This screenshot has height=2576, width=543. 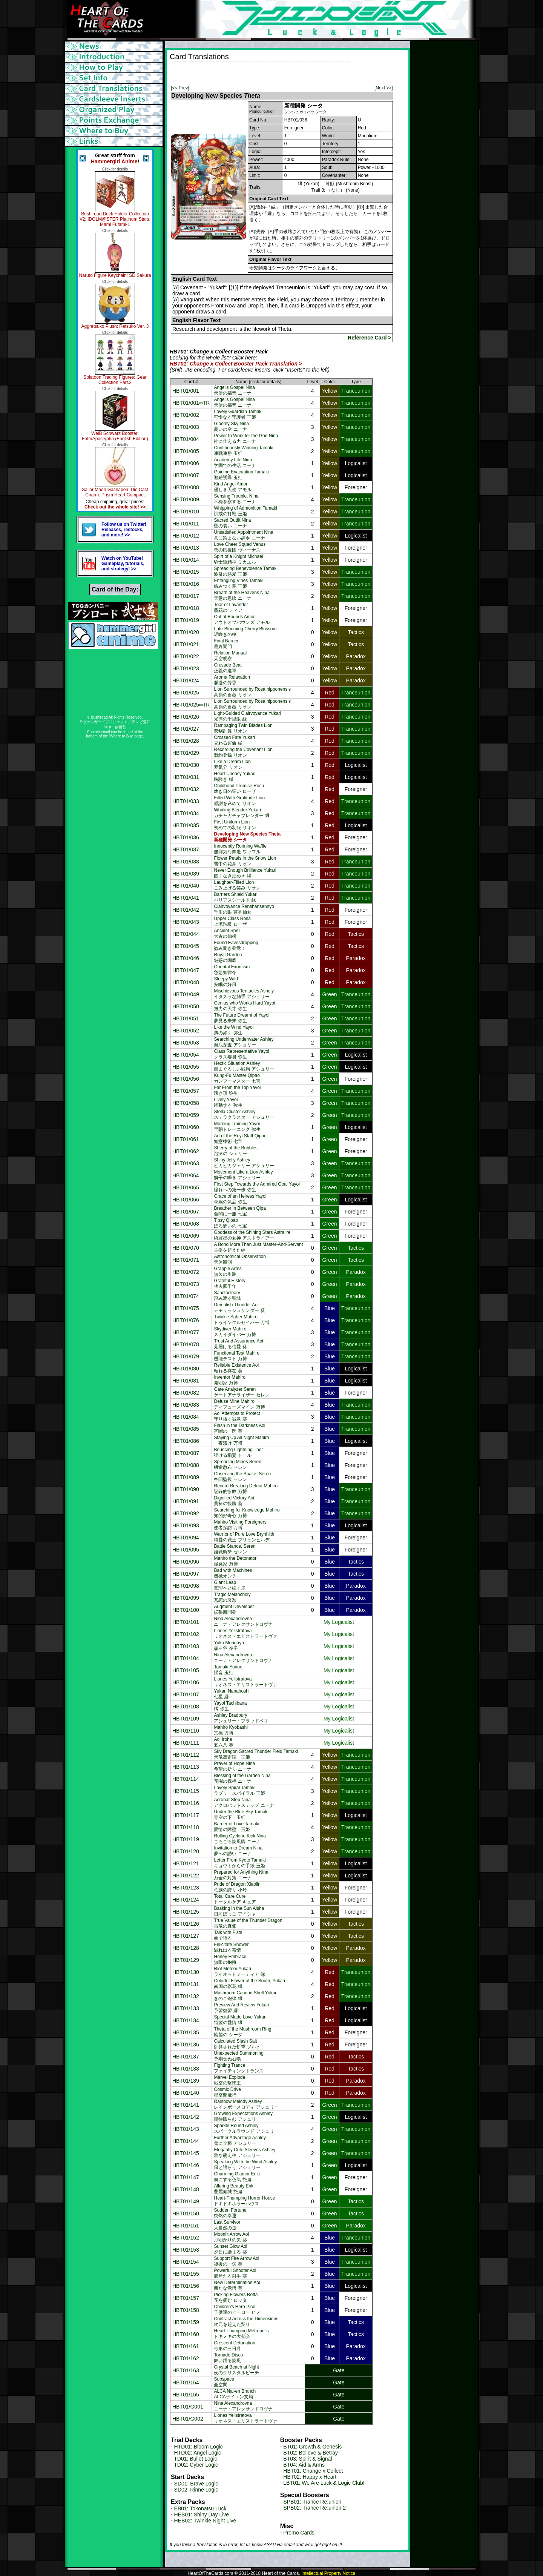 I want to click on HBT01/009, so click(x=185, y=499).